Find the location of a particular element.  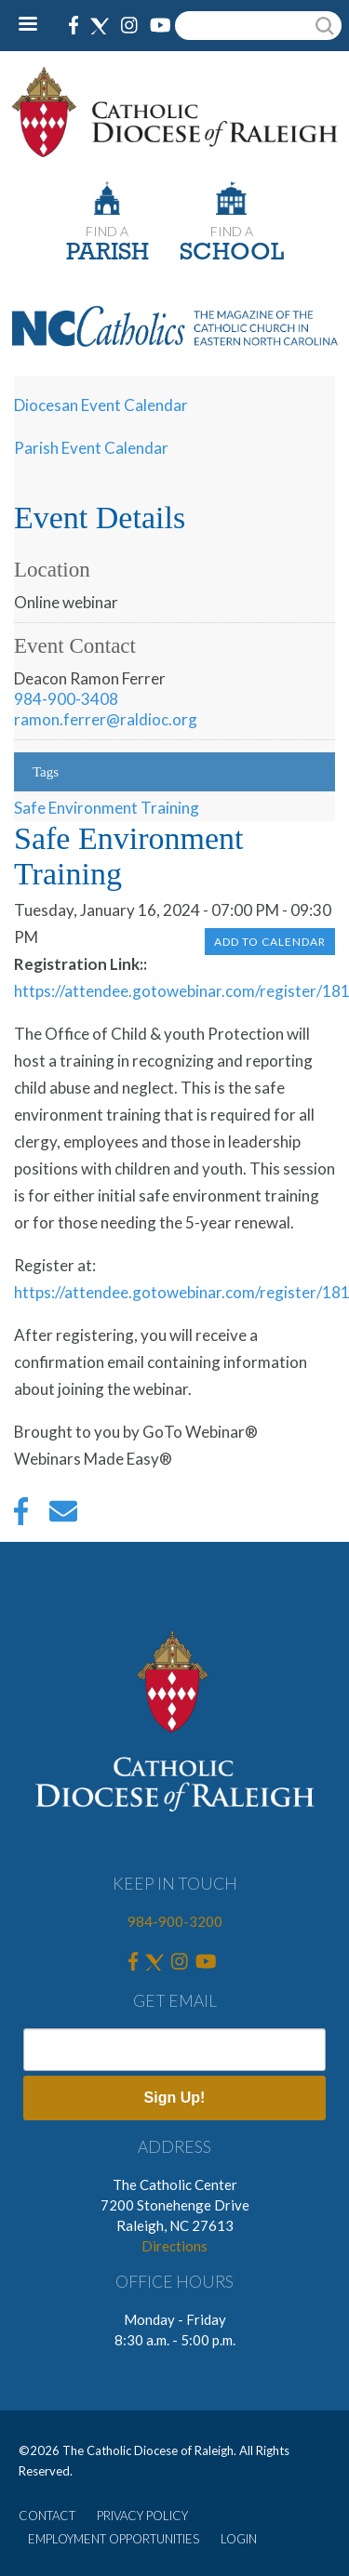

EMPLOYMENT OPPORTUNITIES is located at coordinates (113, 2538).